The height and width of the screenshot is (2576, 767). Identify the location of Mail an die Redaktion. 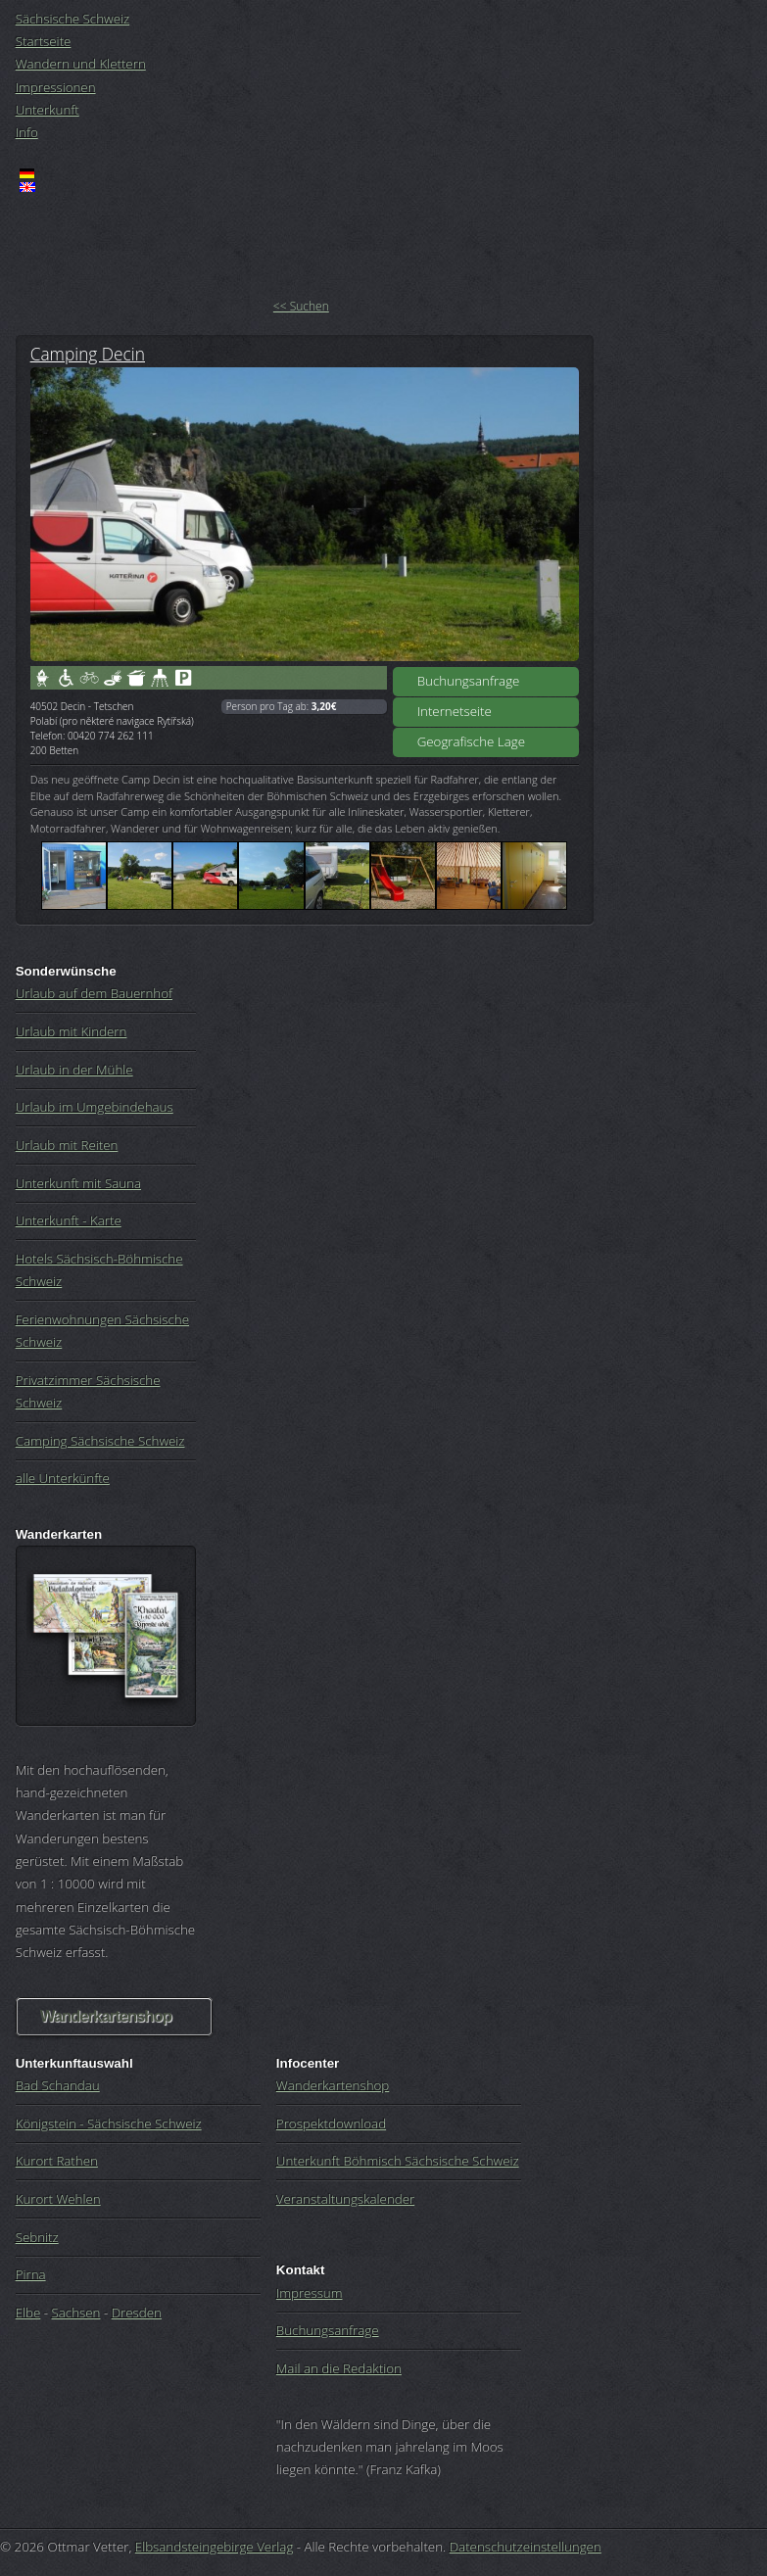
(339, 2368).